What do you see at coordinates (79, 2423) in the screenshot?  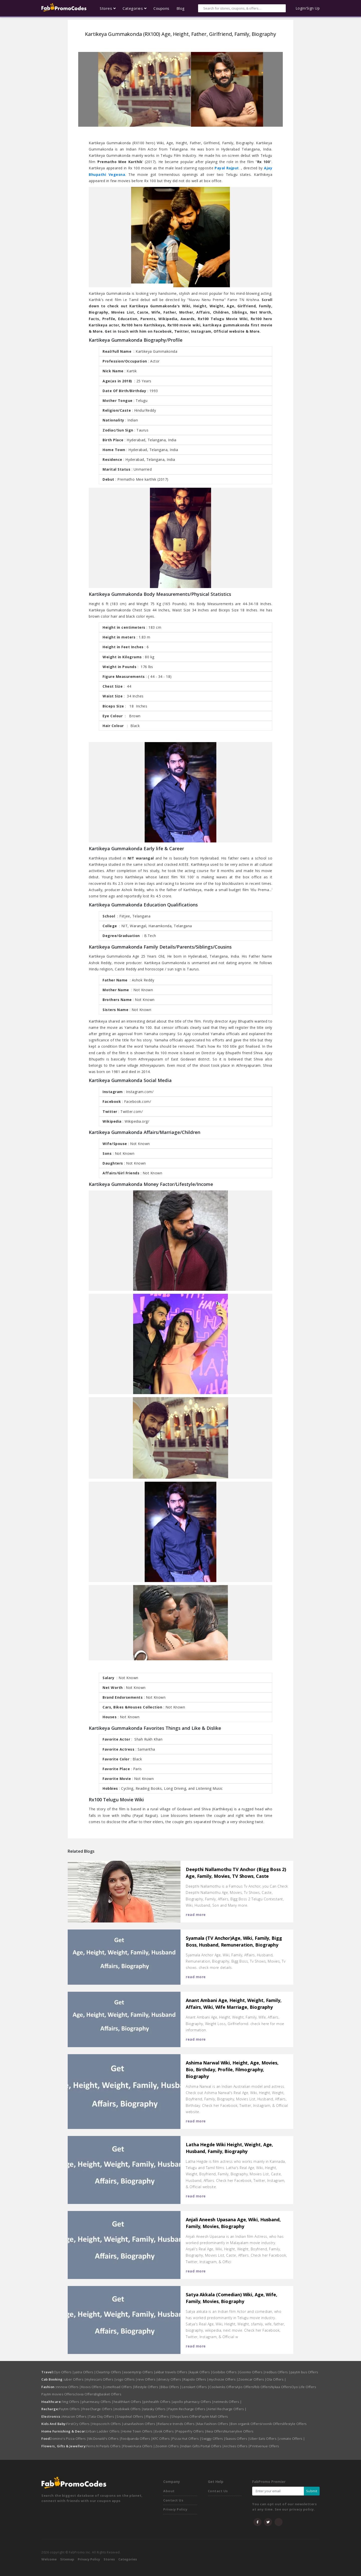 I see `FirstCry Offers` at bounding box center [79, 2423].